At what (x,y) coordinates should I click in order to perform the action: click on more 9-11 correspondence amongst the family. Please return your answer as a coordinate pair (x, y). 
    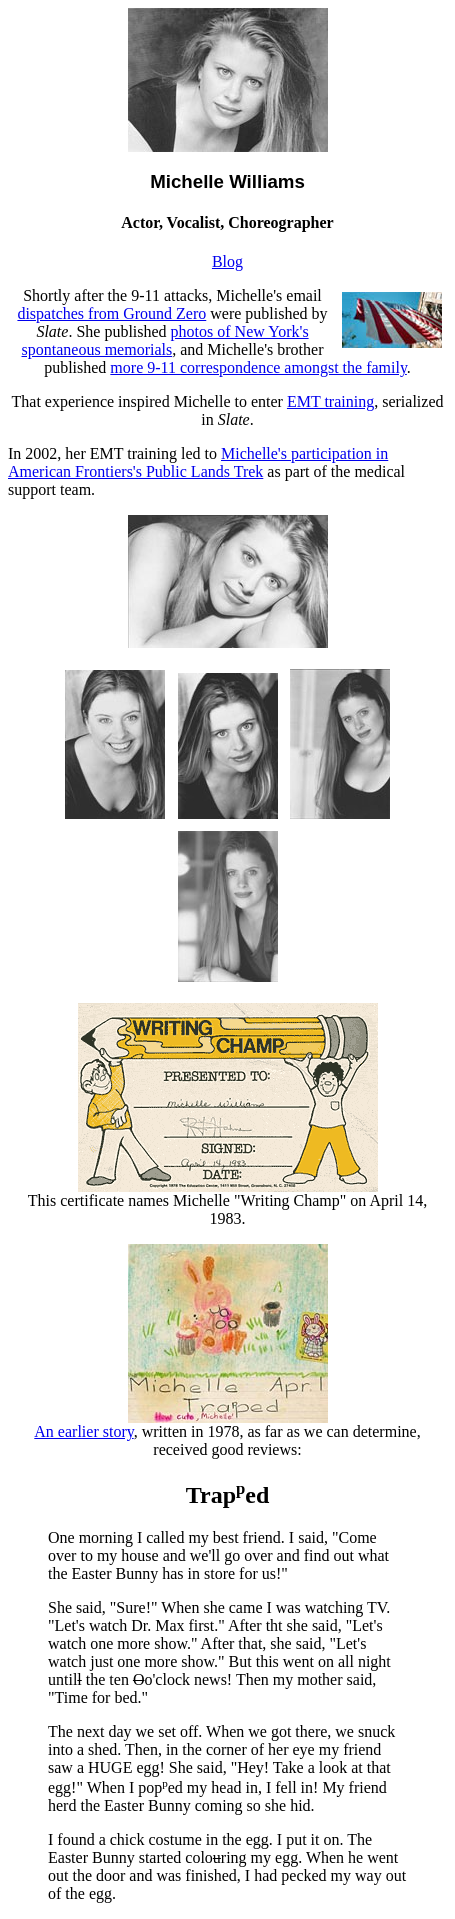
    Looking at the image, I should click on (258, 367).